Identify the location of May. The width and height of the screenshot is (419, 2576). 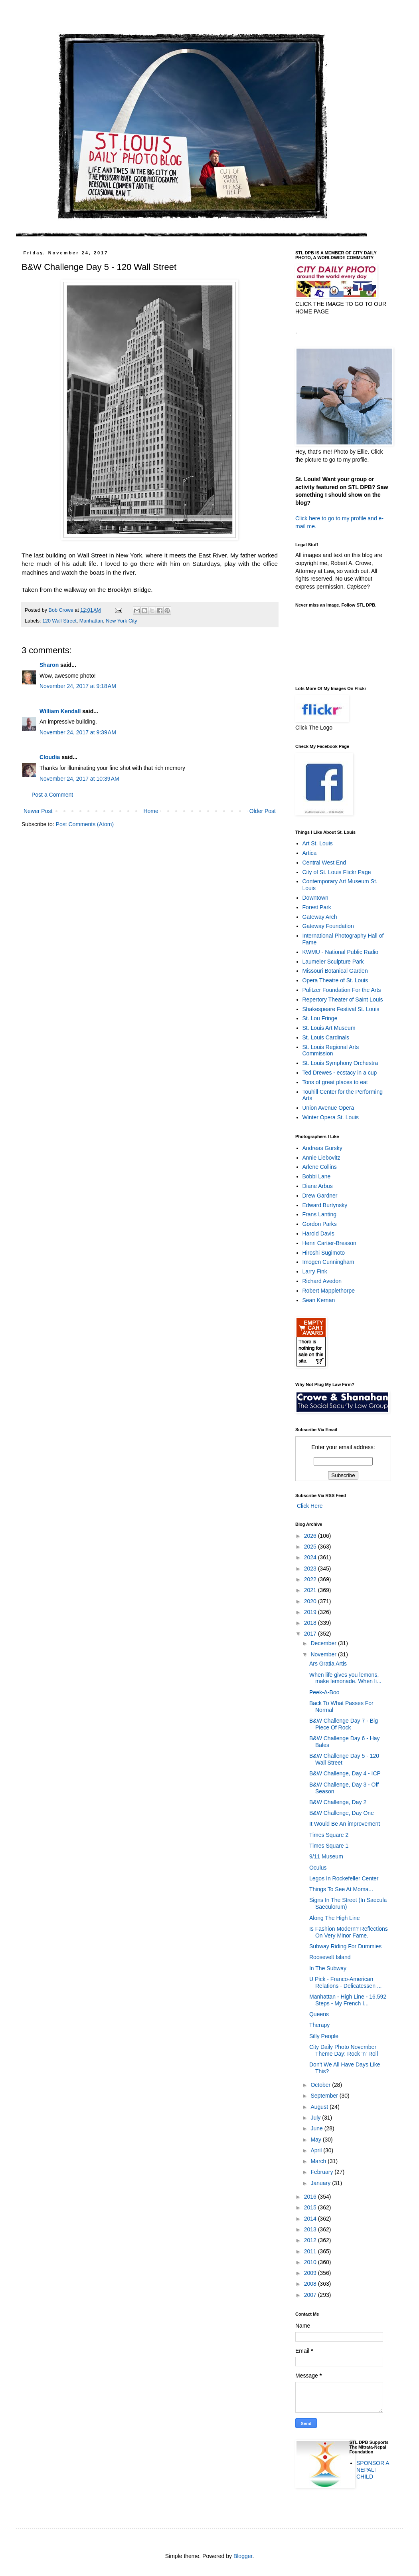
(316, 2139).